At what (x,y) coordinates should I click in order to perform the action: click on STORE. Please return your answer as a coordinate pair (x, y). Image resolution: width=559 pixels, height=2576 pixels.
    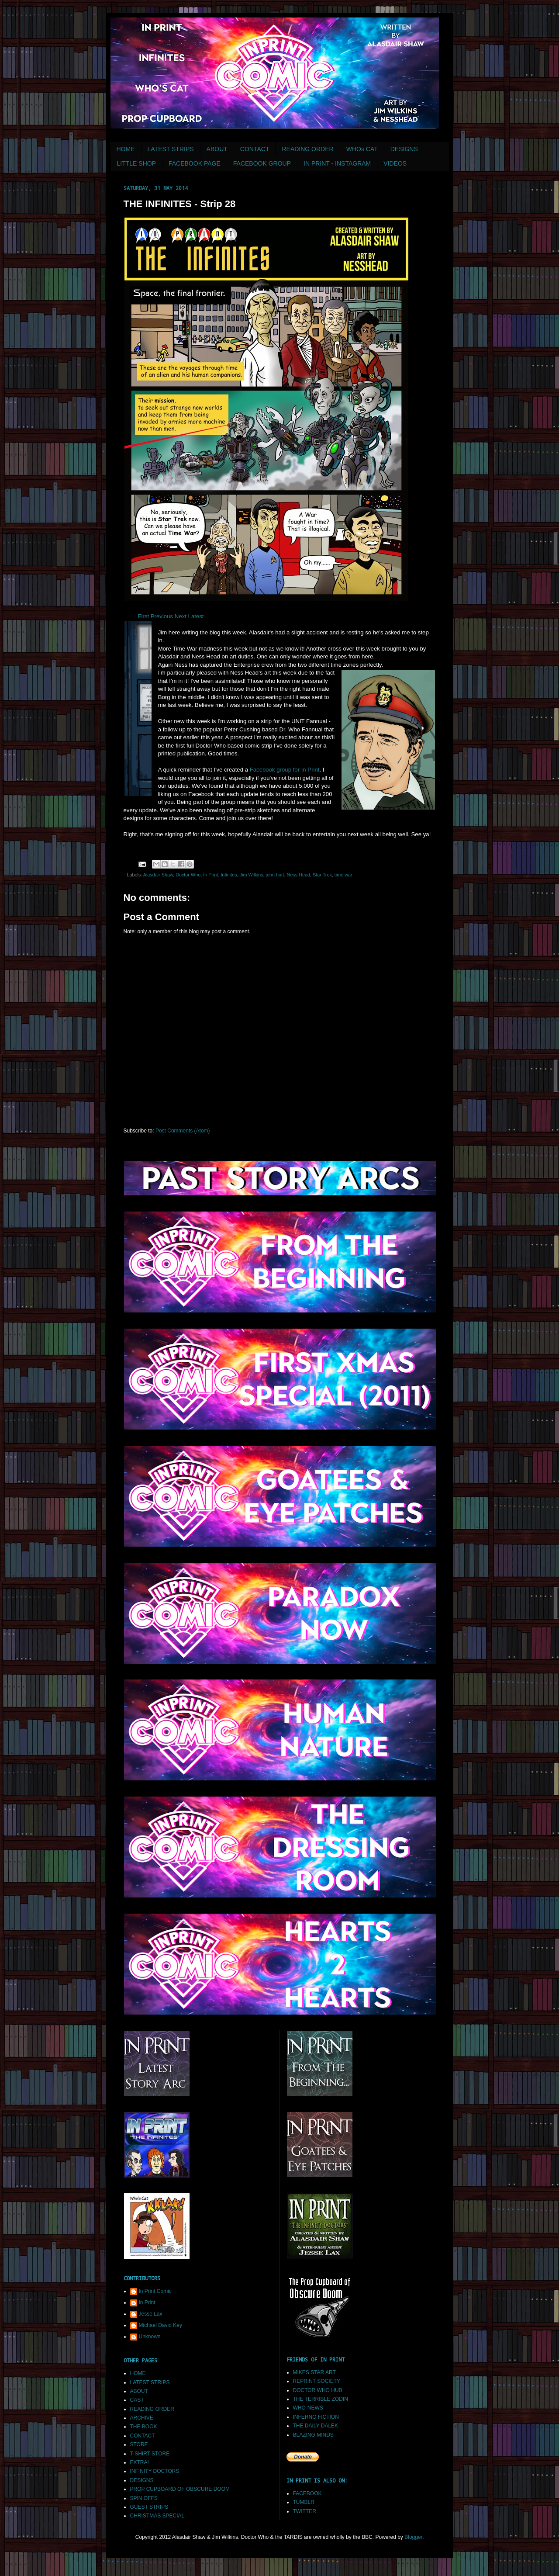
    Looking at the image, I should click on (139, 2444).